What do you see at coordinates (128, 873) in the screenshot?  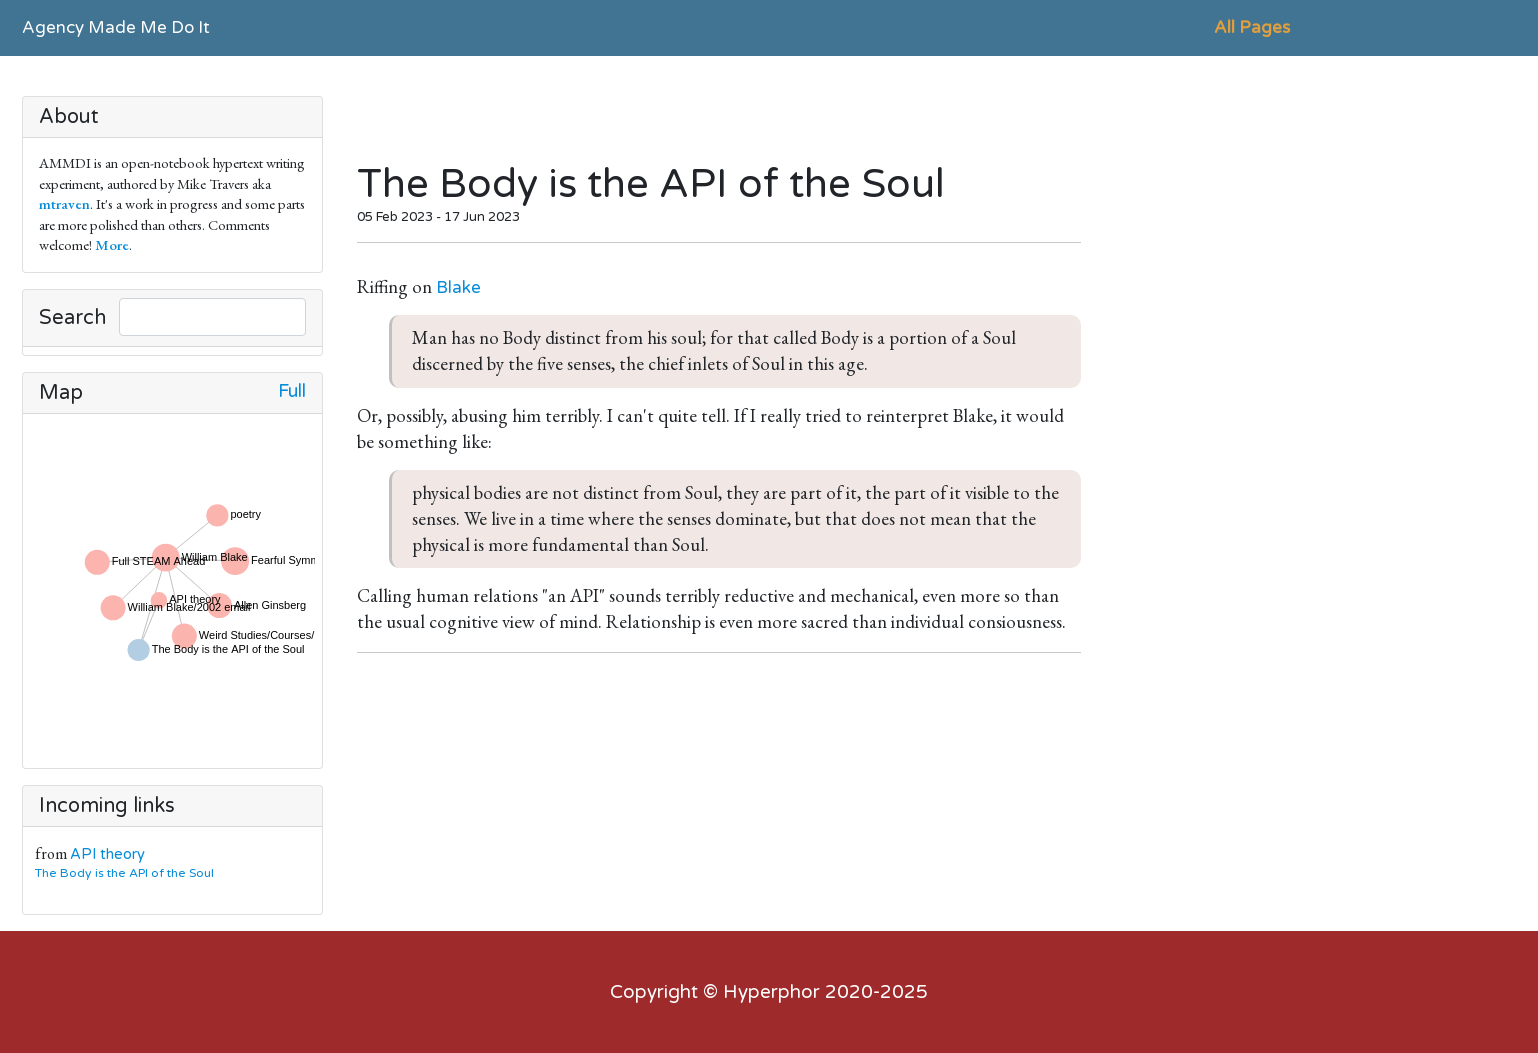 I see `The Body is the API of the Soul` at bounding box center [128, 873].